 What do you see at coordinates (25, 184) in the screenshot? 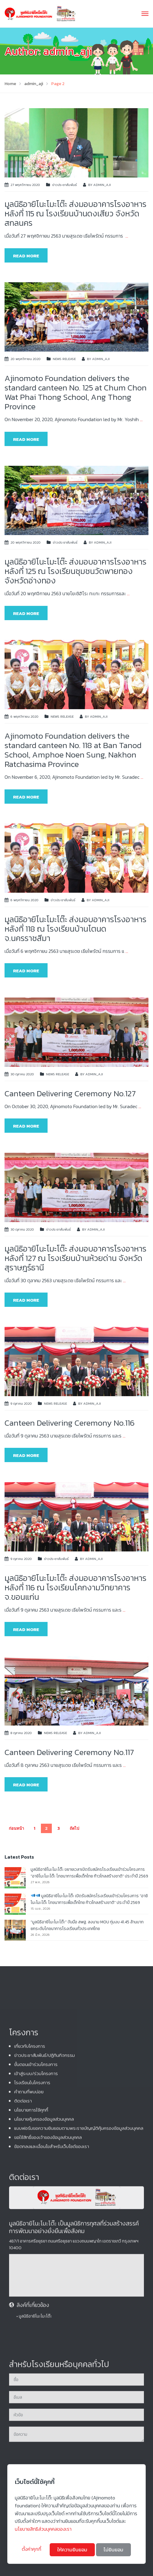
I see `27 พฤศจิกายน 2020` at bounding box center [25, 184].